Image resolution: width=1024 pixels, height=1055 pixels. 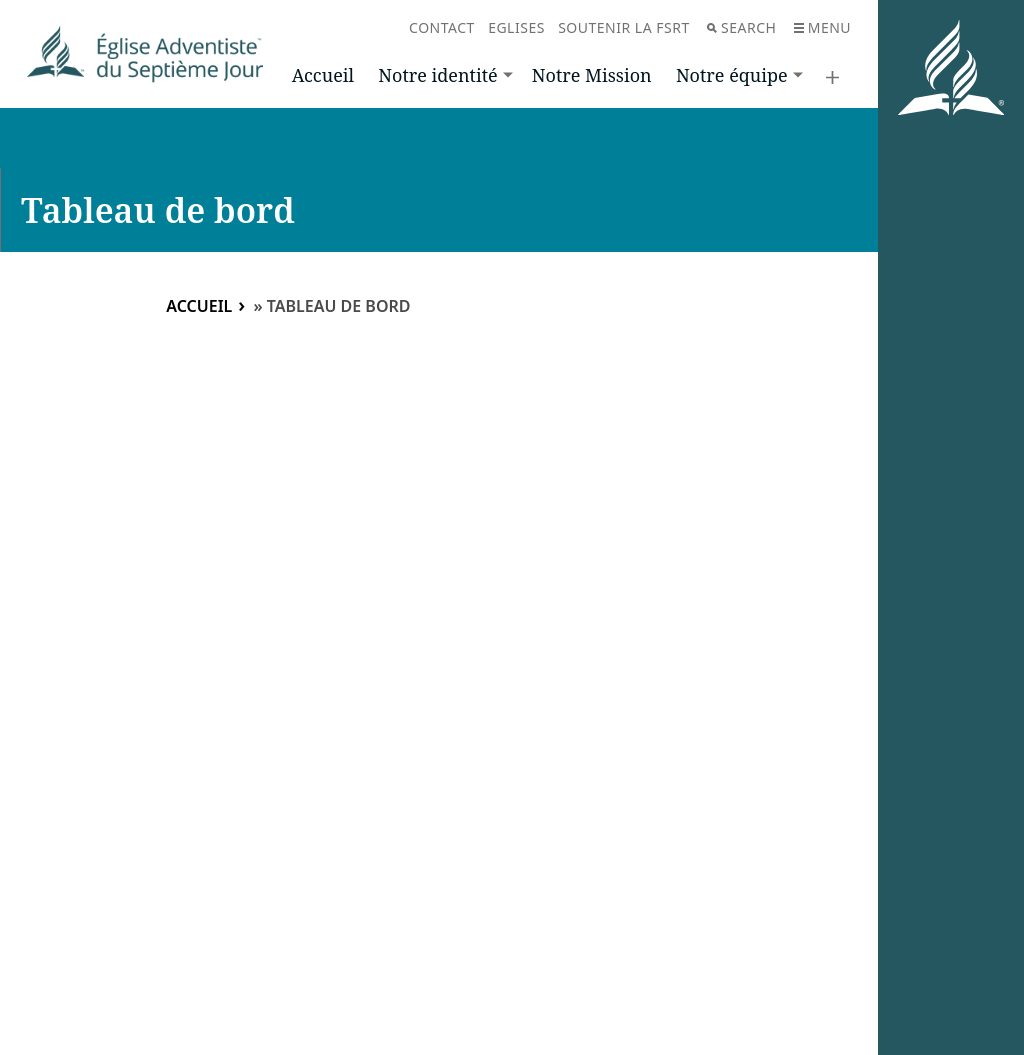 I want to click on Contact, so click(x=442, y=27).